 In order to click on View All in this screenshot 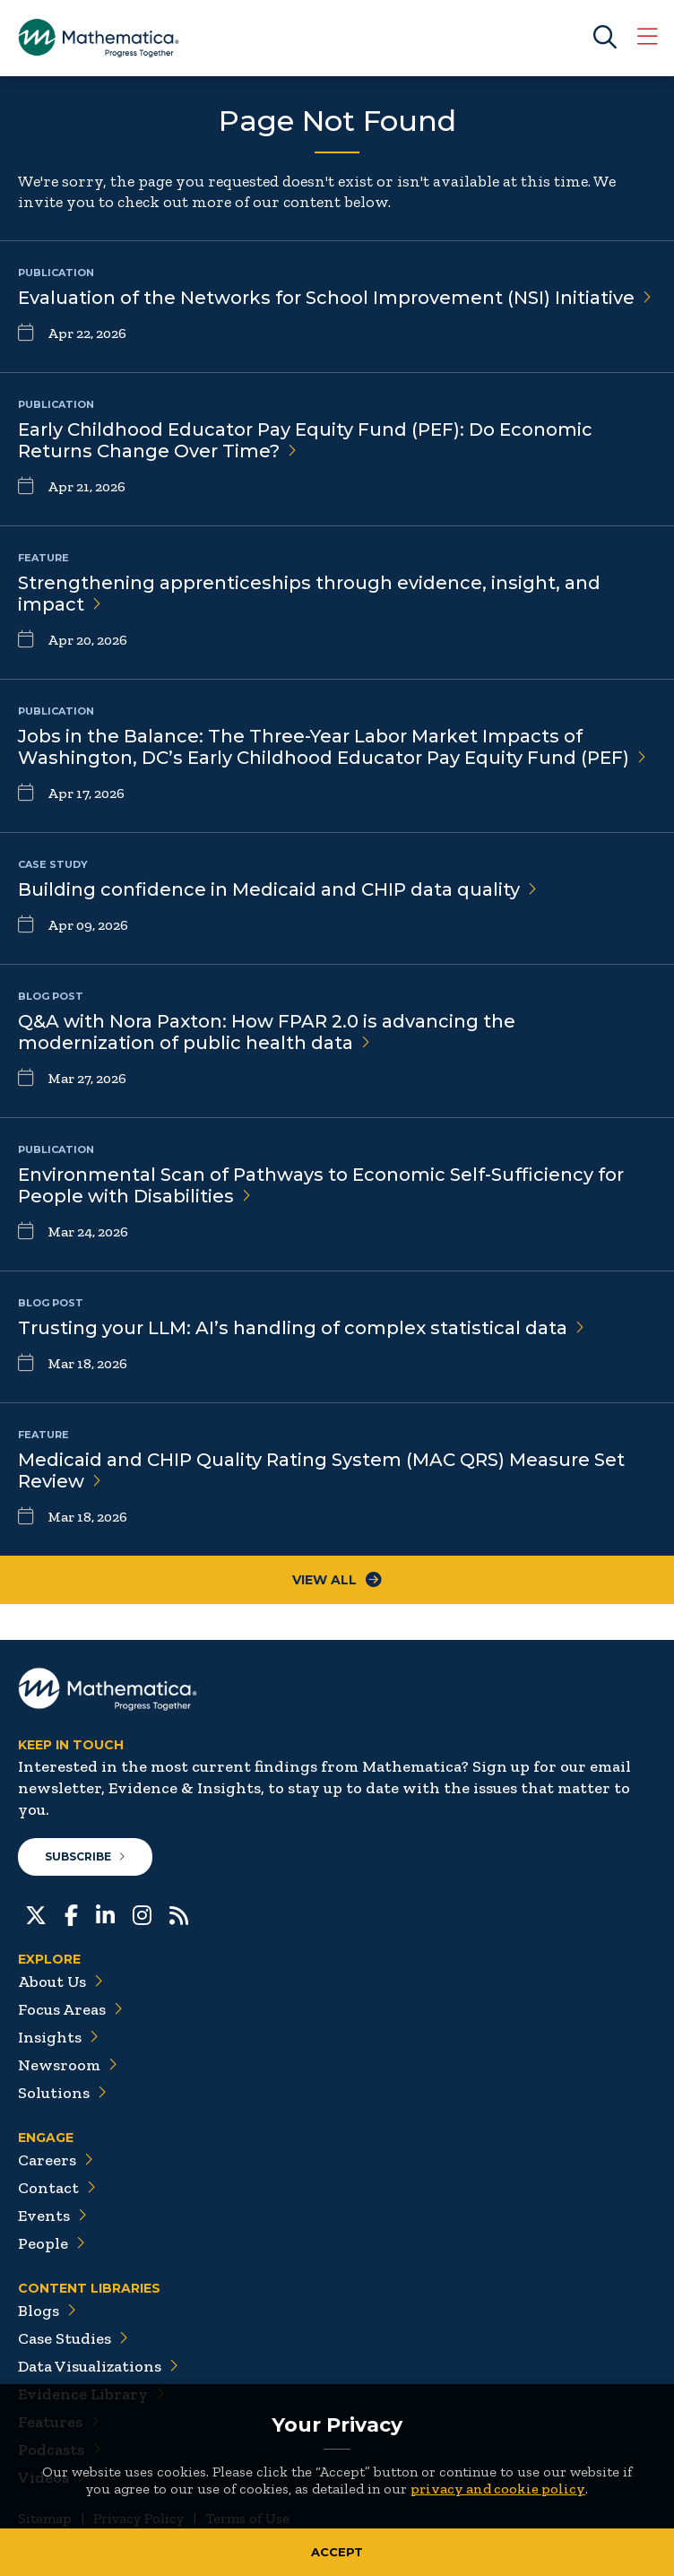, I will do `click(337, 1580)`.